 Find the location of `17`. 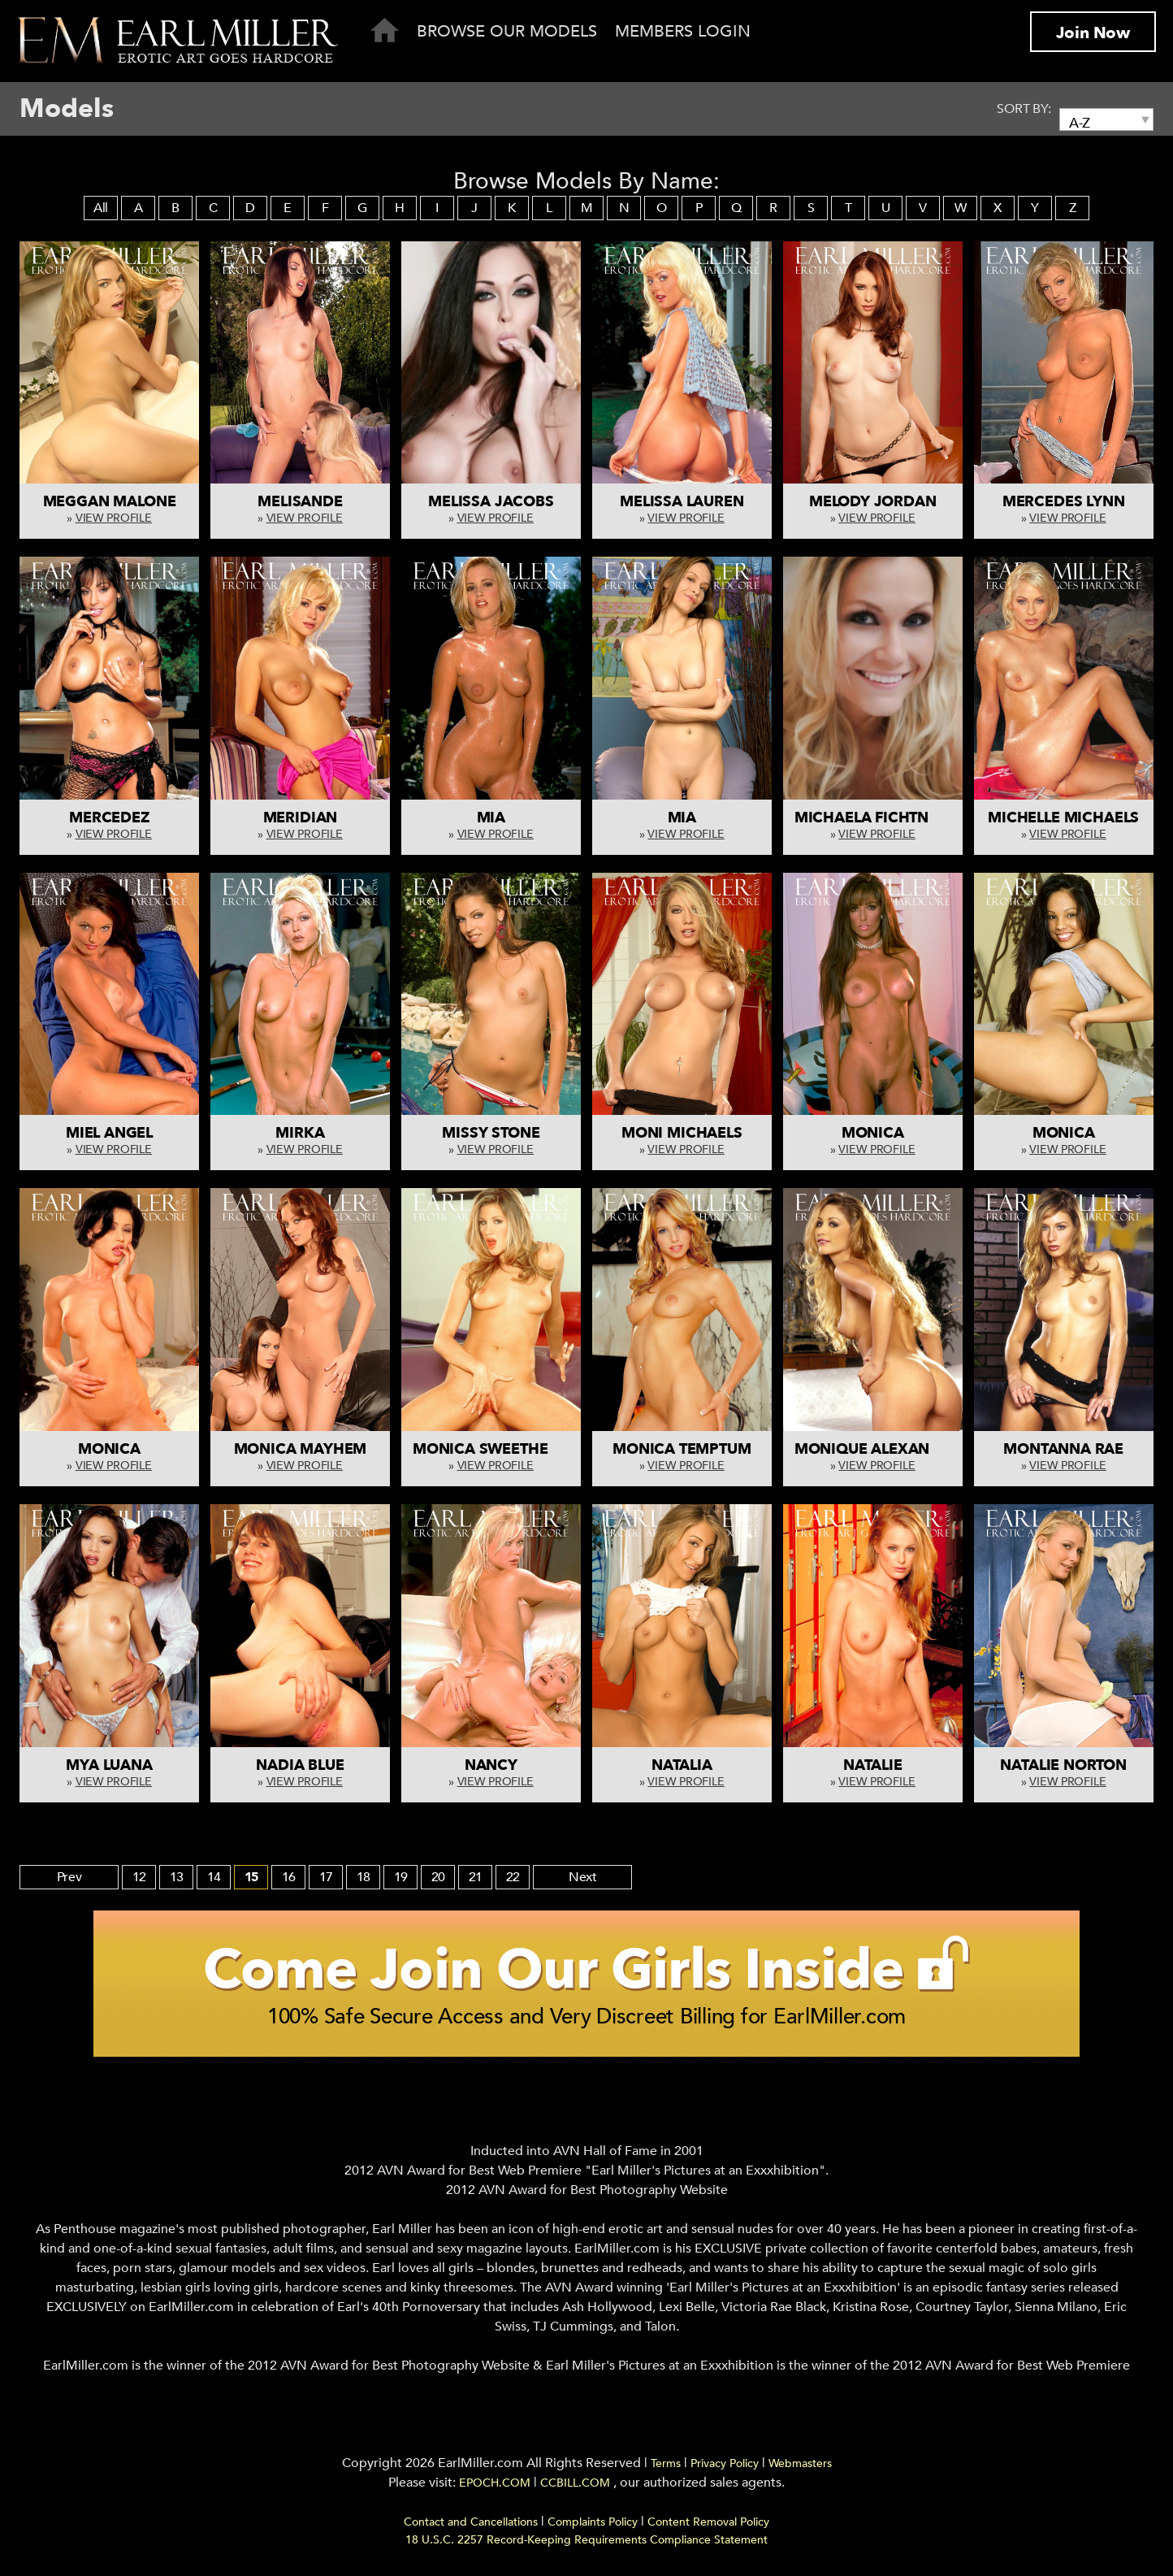

17 is located at coordinates (327, 1877).